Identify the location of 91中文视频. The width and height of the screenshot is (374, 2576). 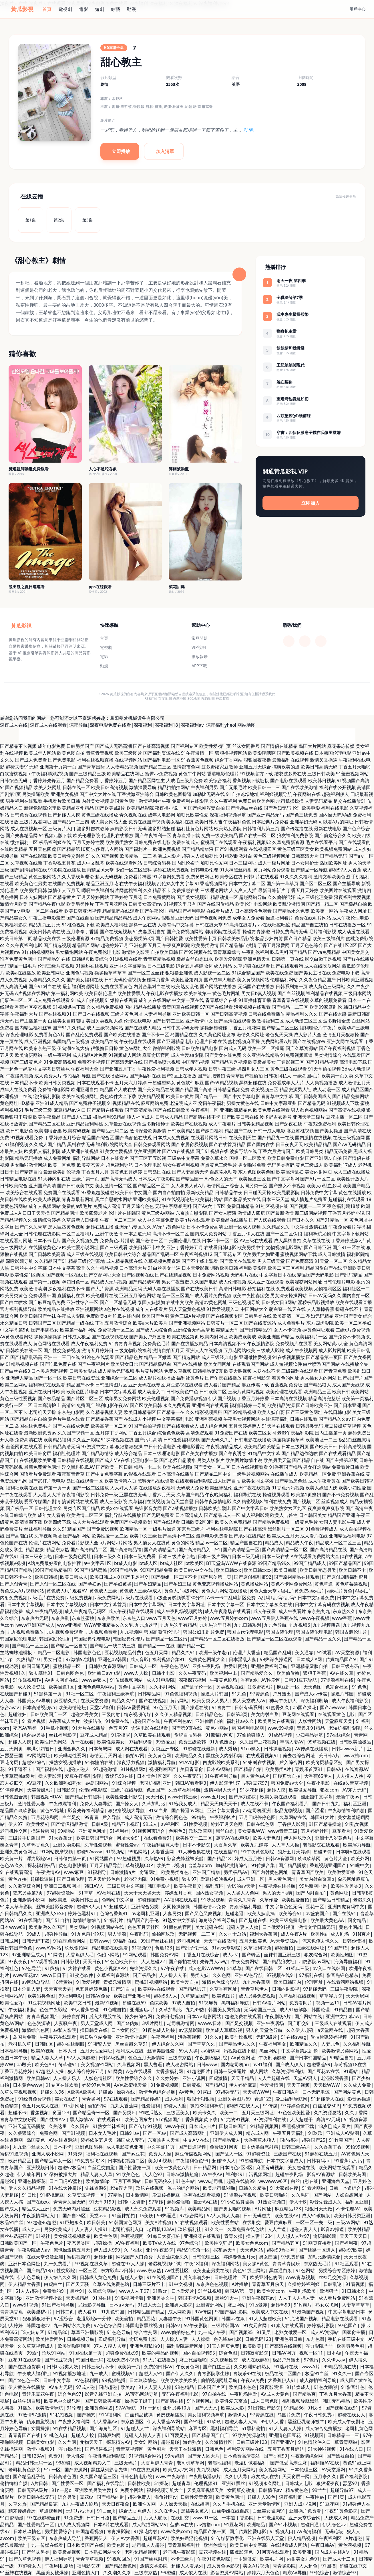
(180, 2284).